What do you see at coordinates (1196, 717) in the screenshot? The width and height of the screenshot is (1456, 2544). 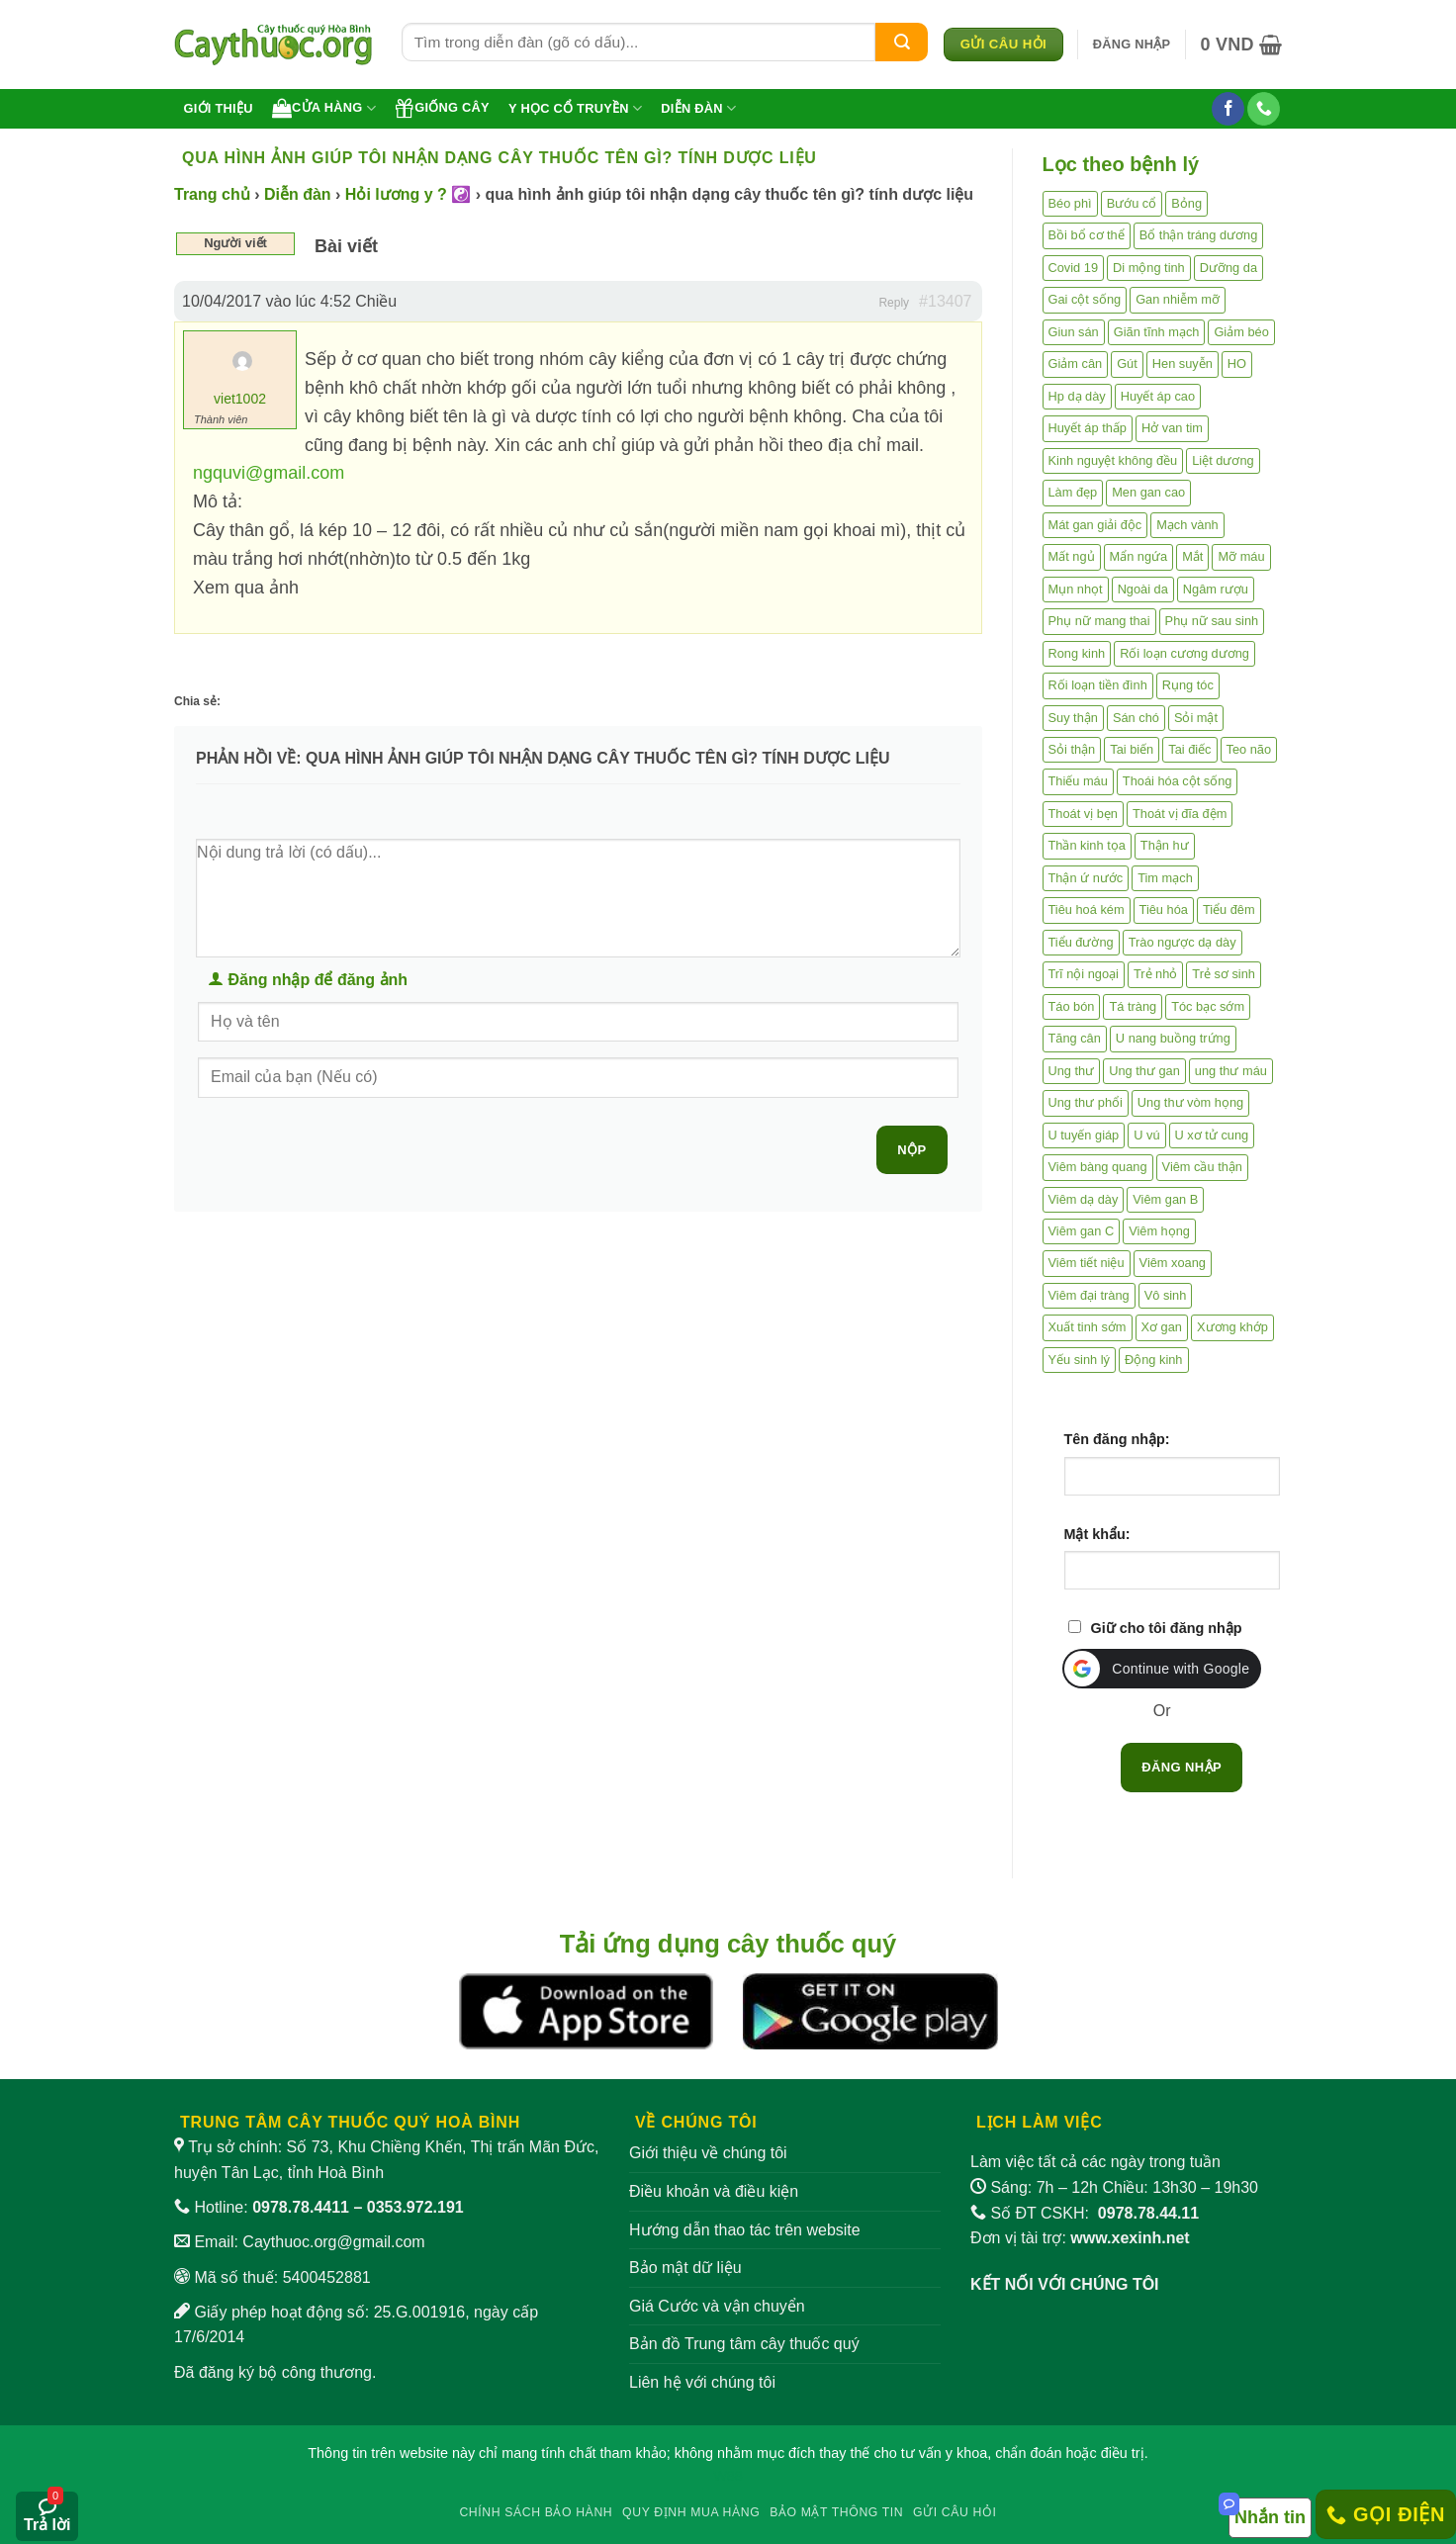 I see `Sỏi mật [Sỏi mật (4 mục)]` at bounding box center [1196, 717].